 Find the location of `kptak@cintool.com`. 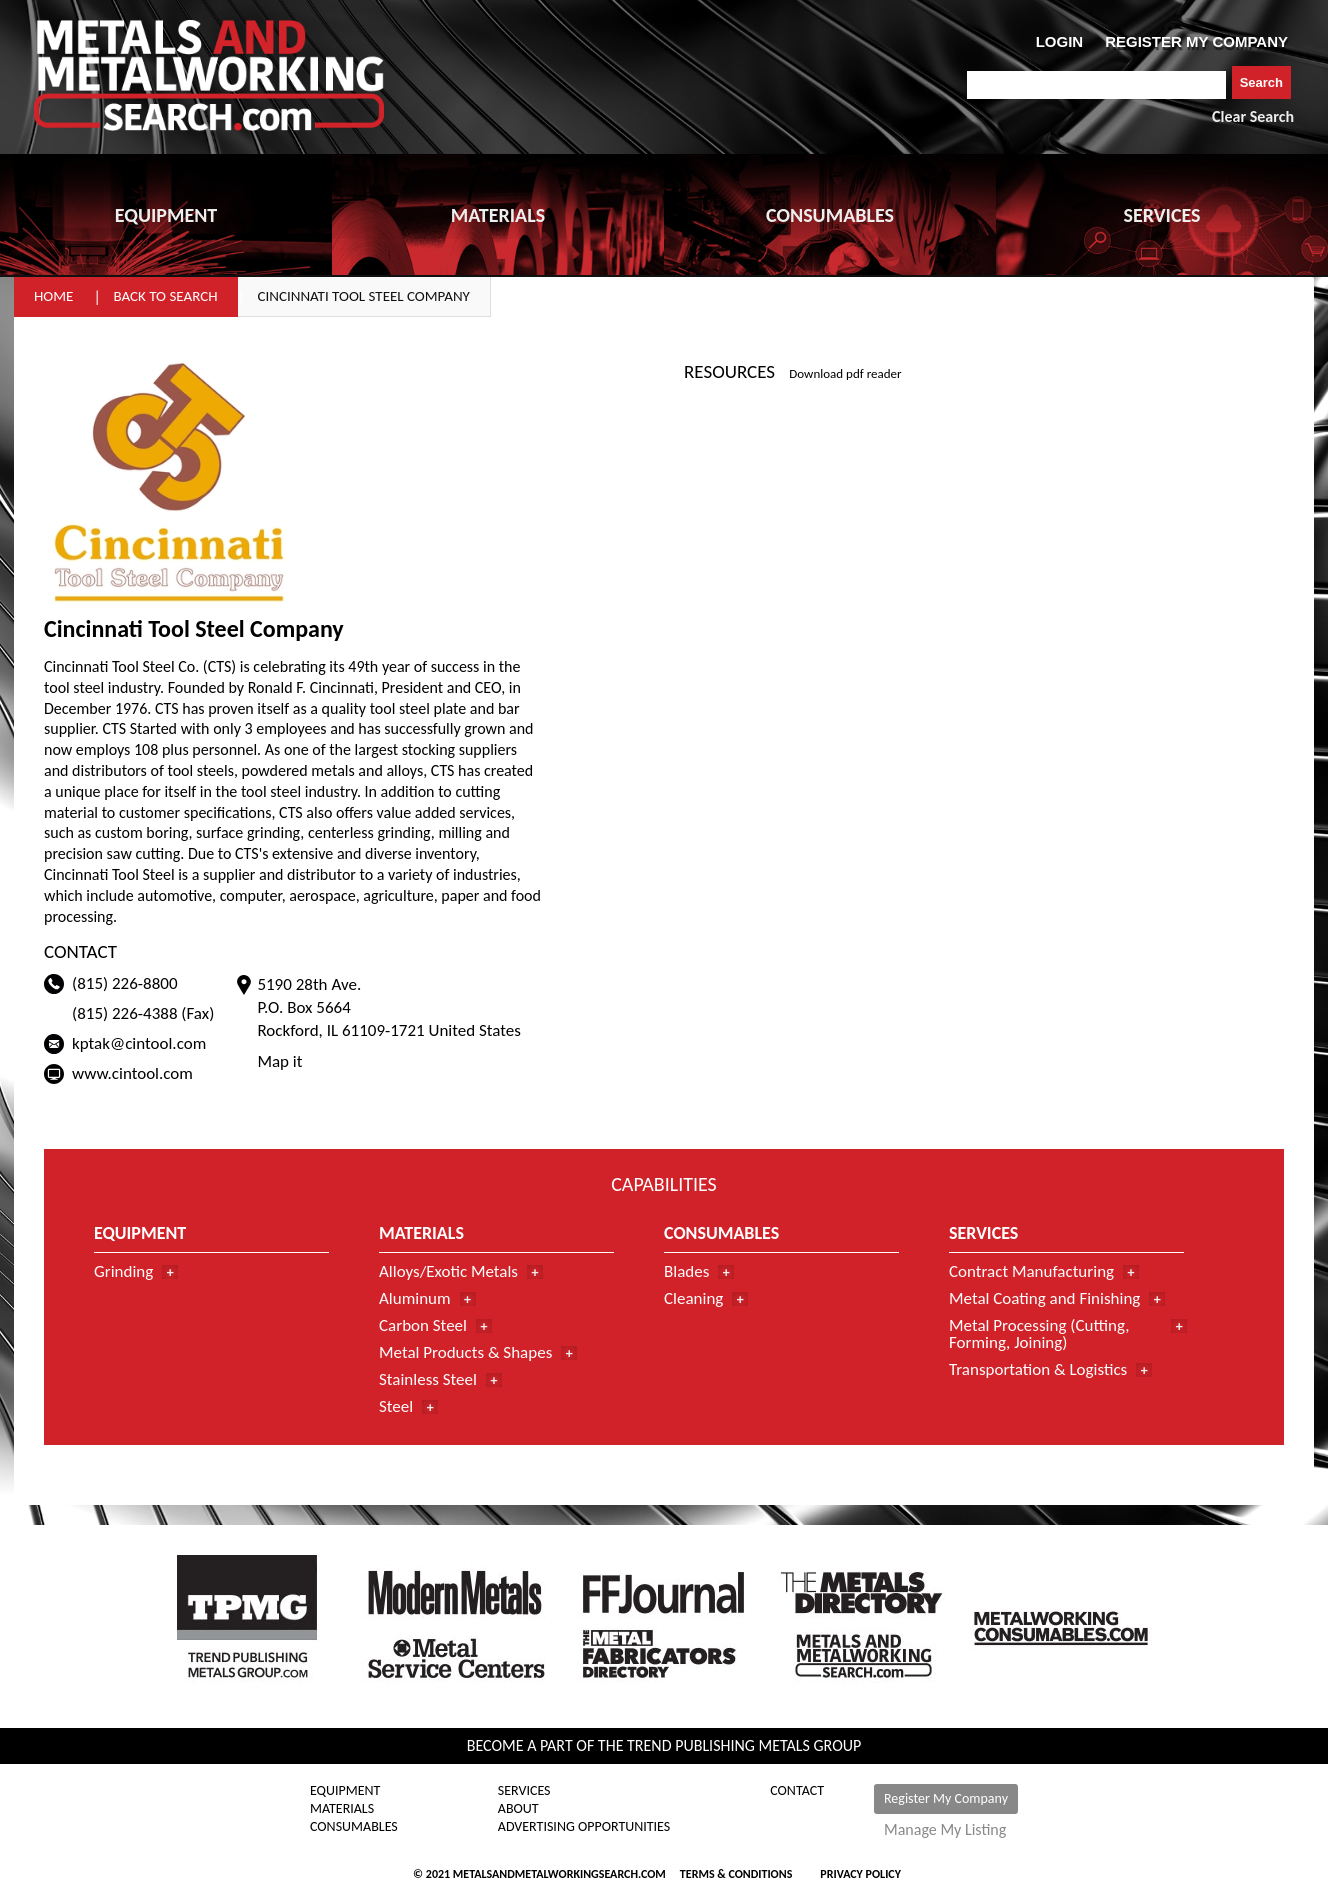

kptak@cintool.com is located at coordinates (139, 1043).